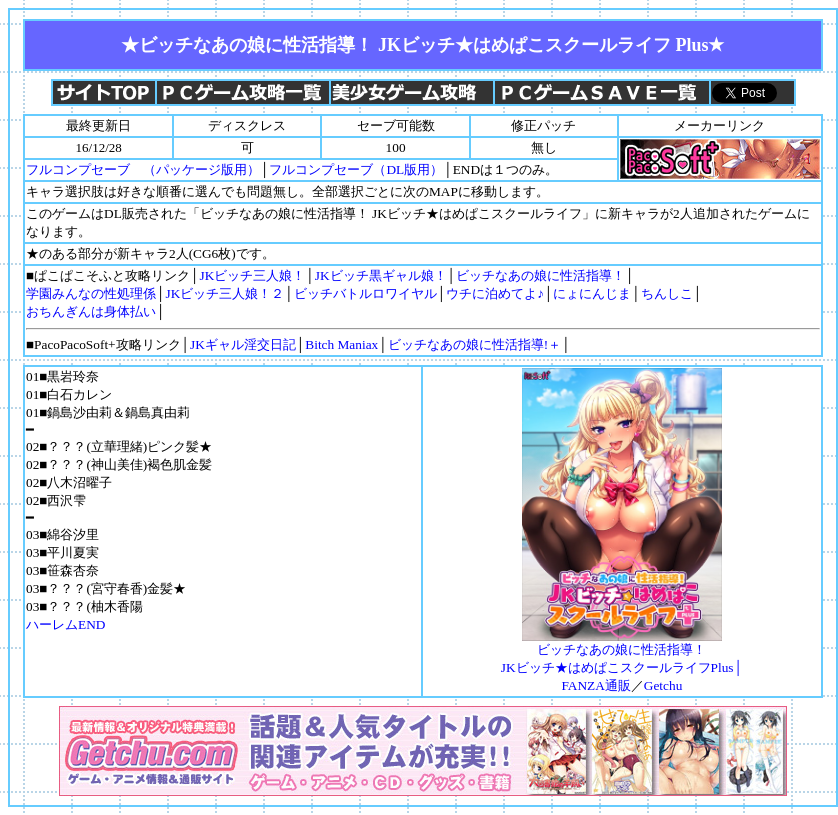 The image size is (838, 815). I want to click on にょにんじま, so click(592, 293).